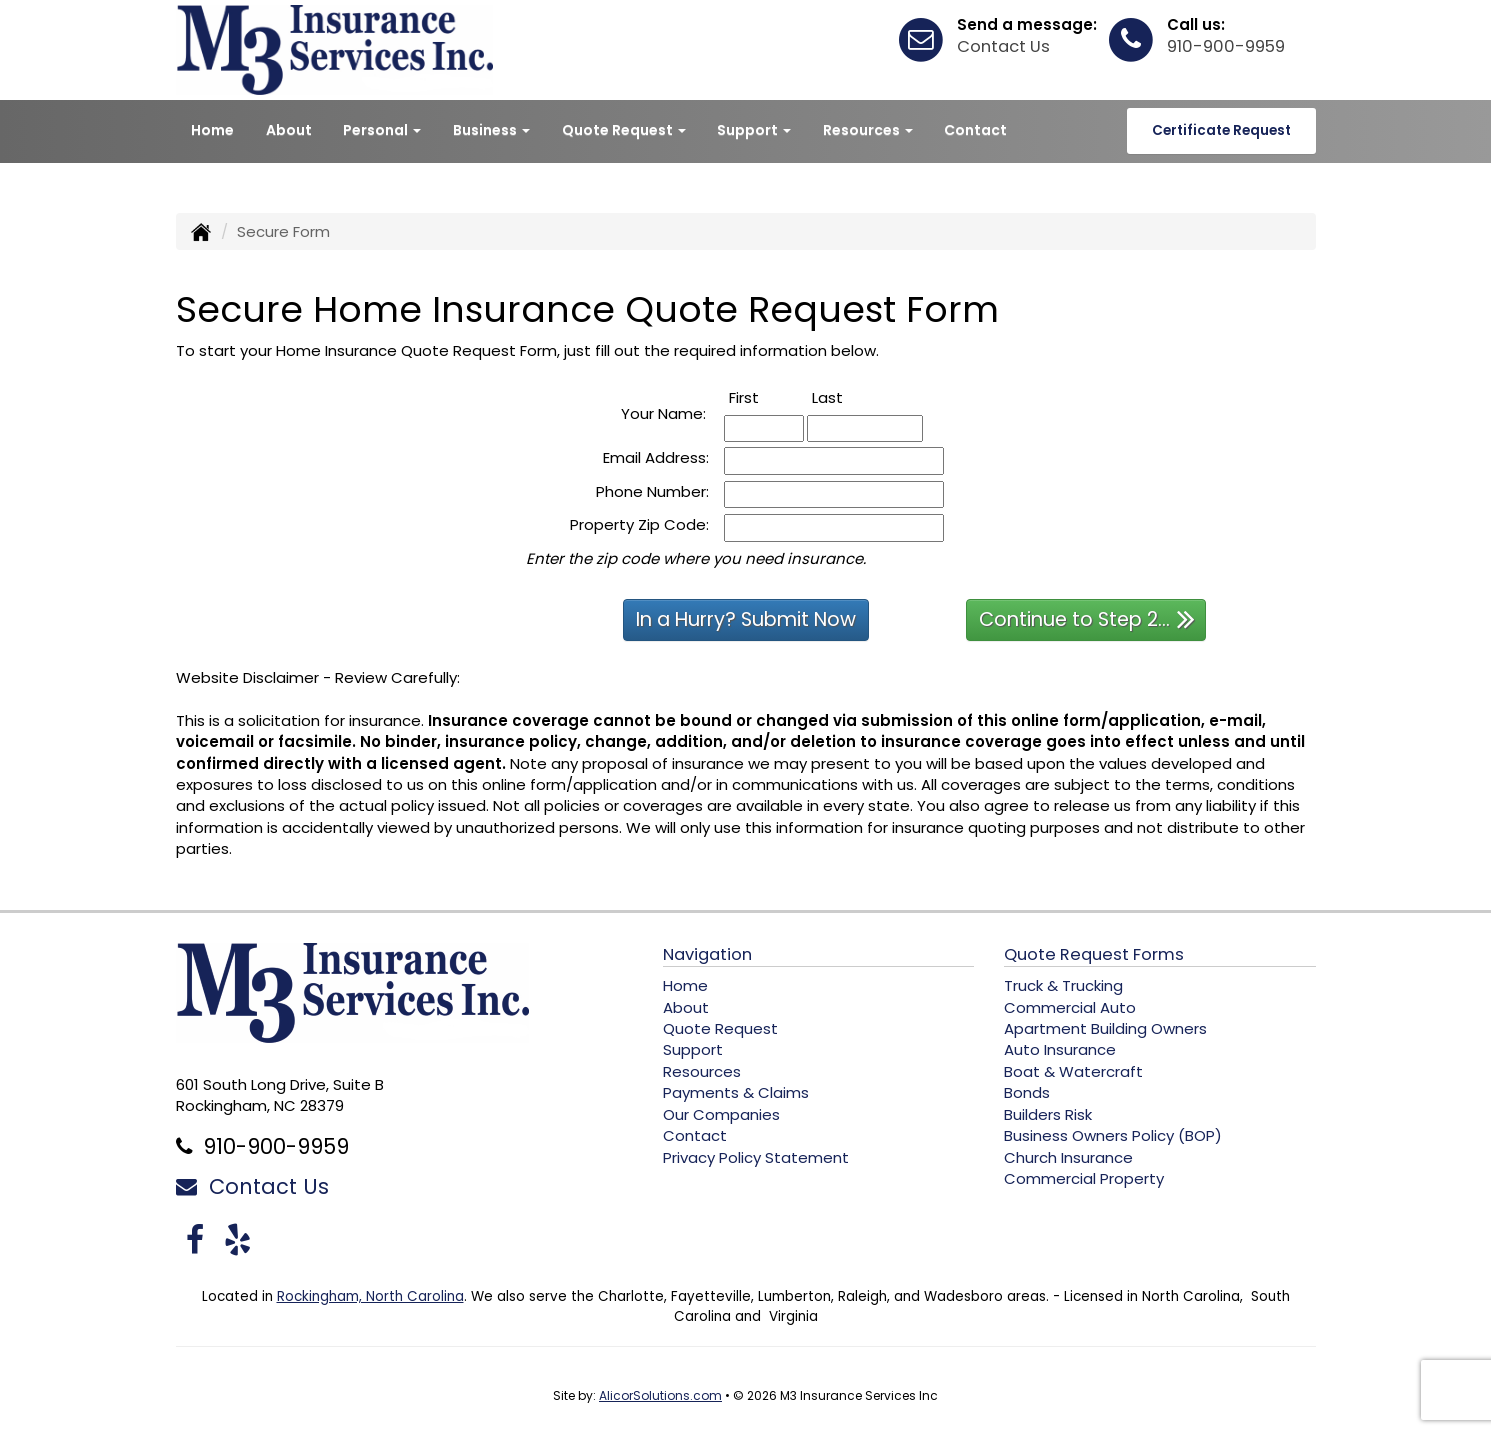 Image resolution: width=1491 pixels, height=1434 pixels. Describe the element at coordinates (370, 1296) in the screenshot. I see `Rockingham, North Carolina` at that location.